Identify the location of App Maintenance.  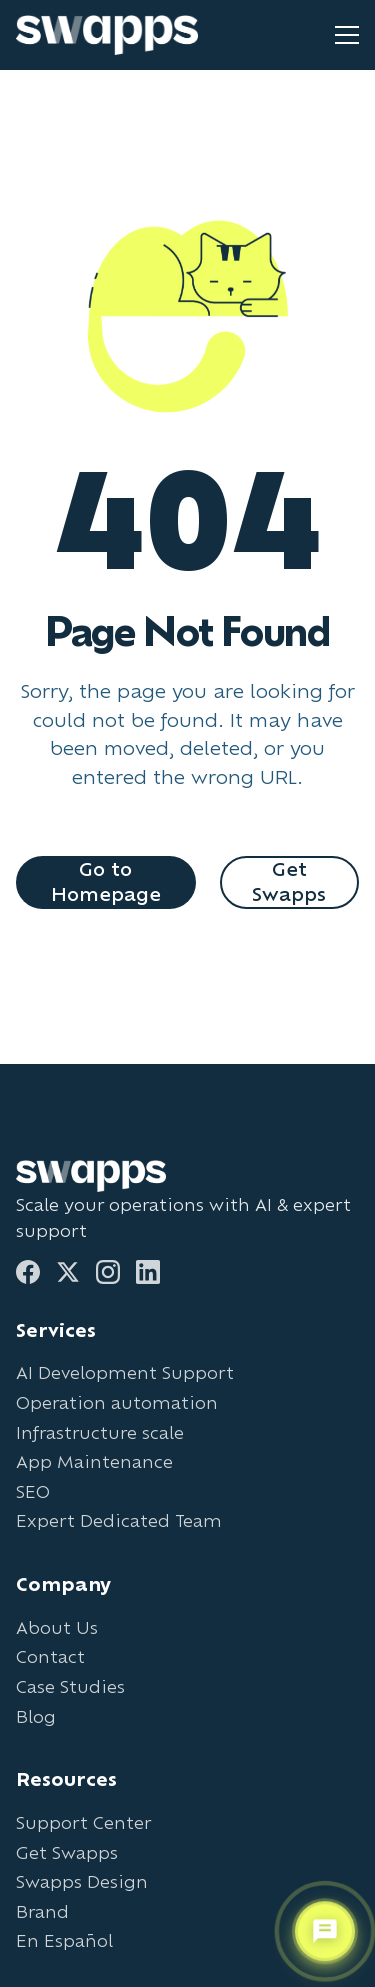
(94, 1461).